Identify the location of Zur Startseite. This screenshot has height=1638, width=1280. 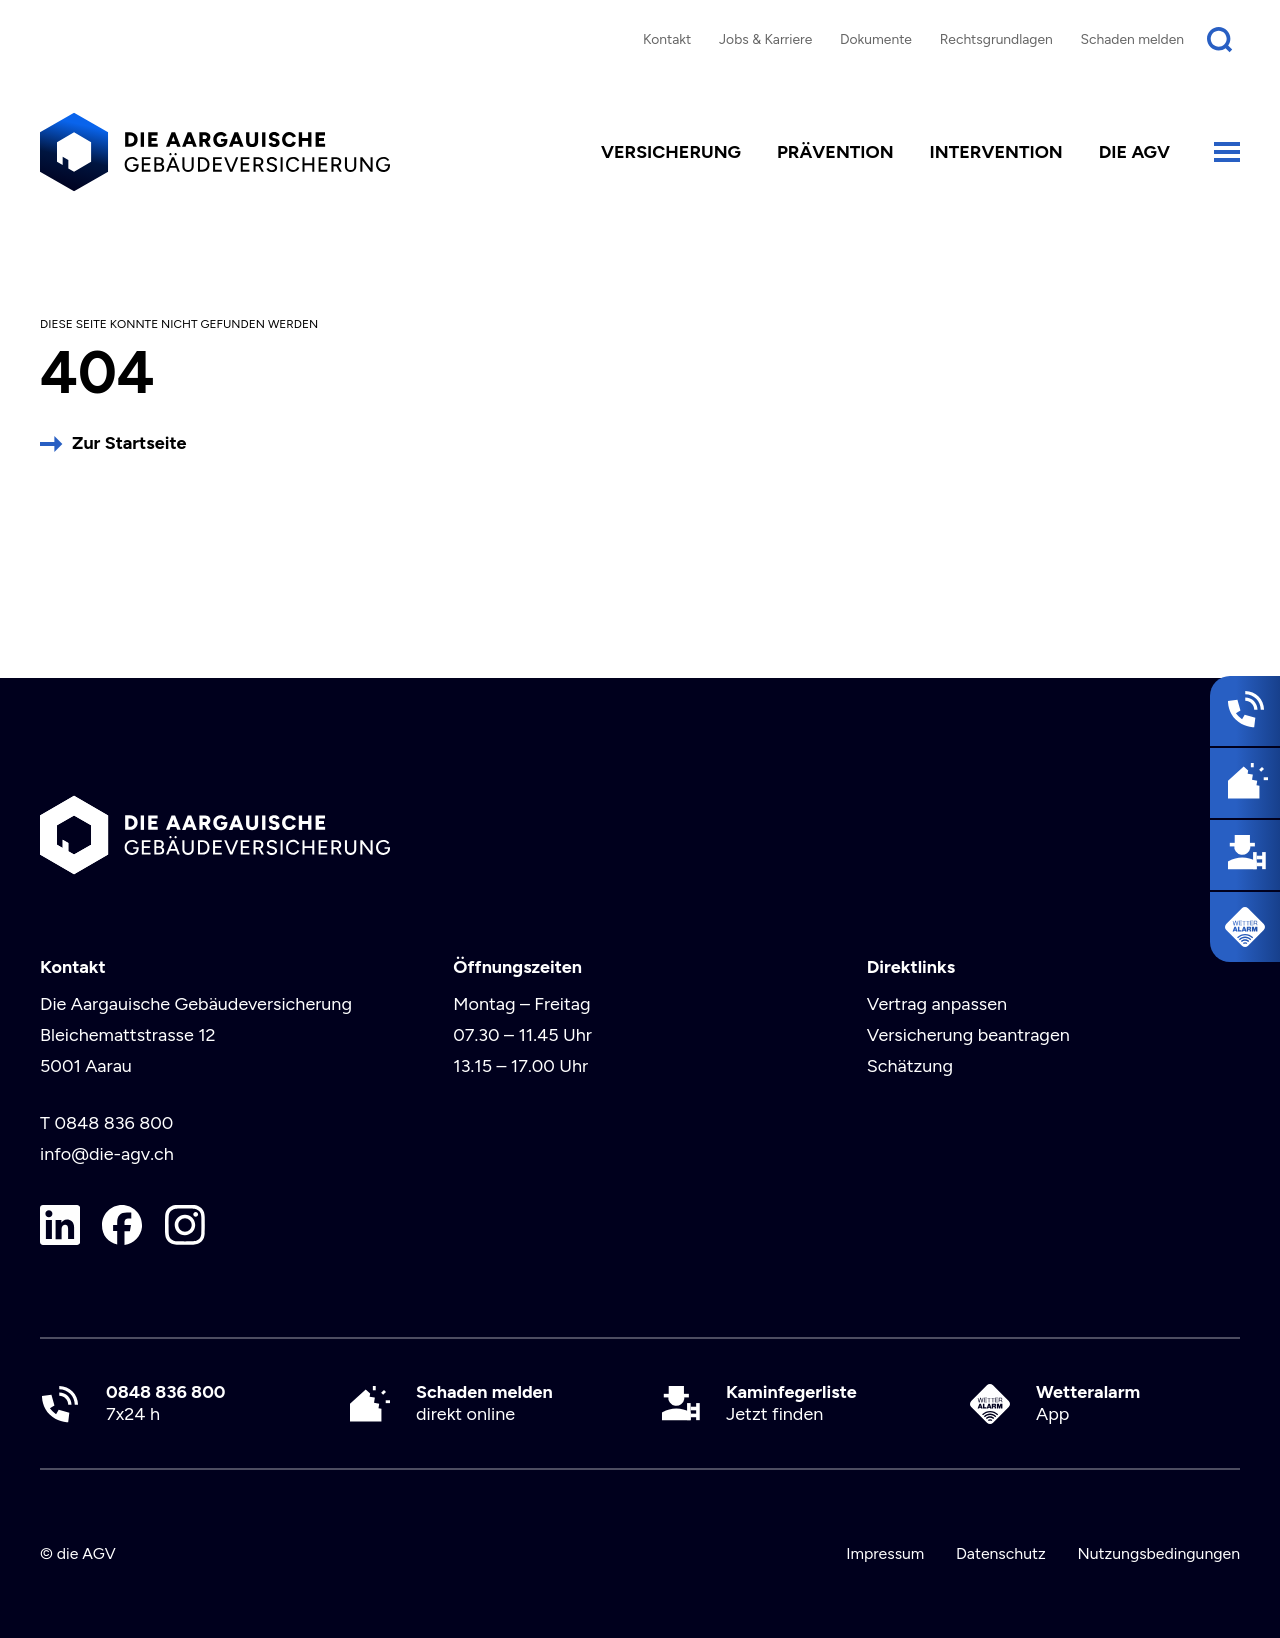
(129, 443).